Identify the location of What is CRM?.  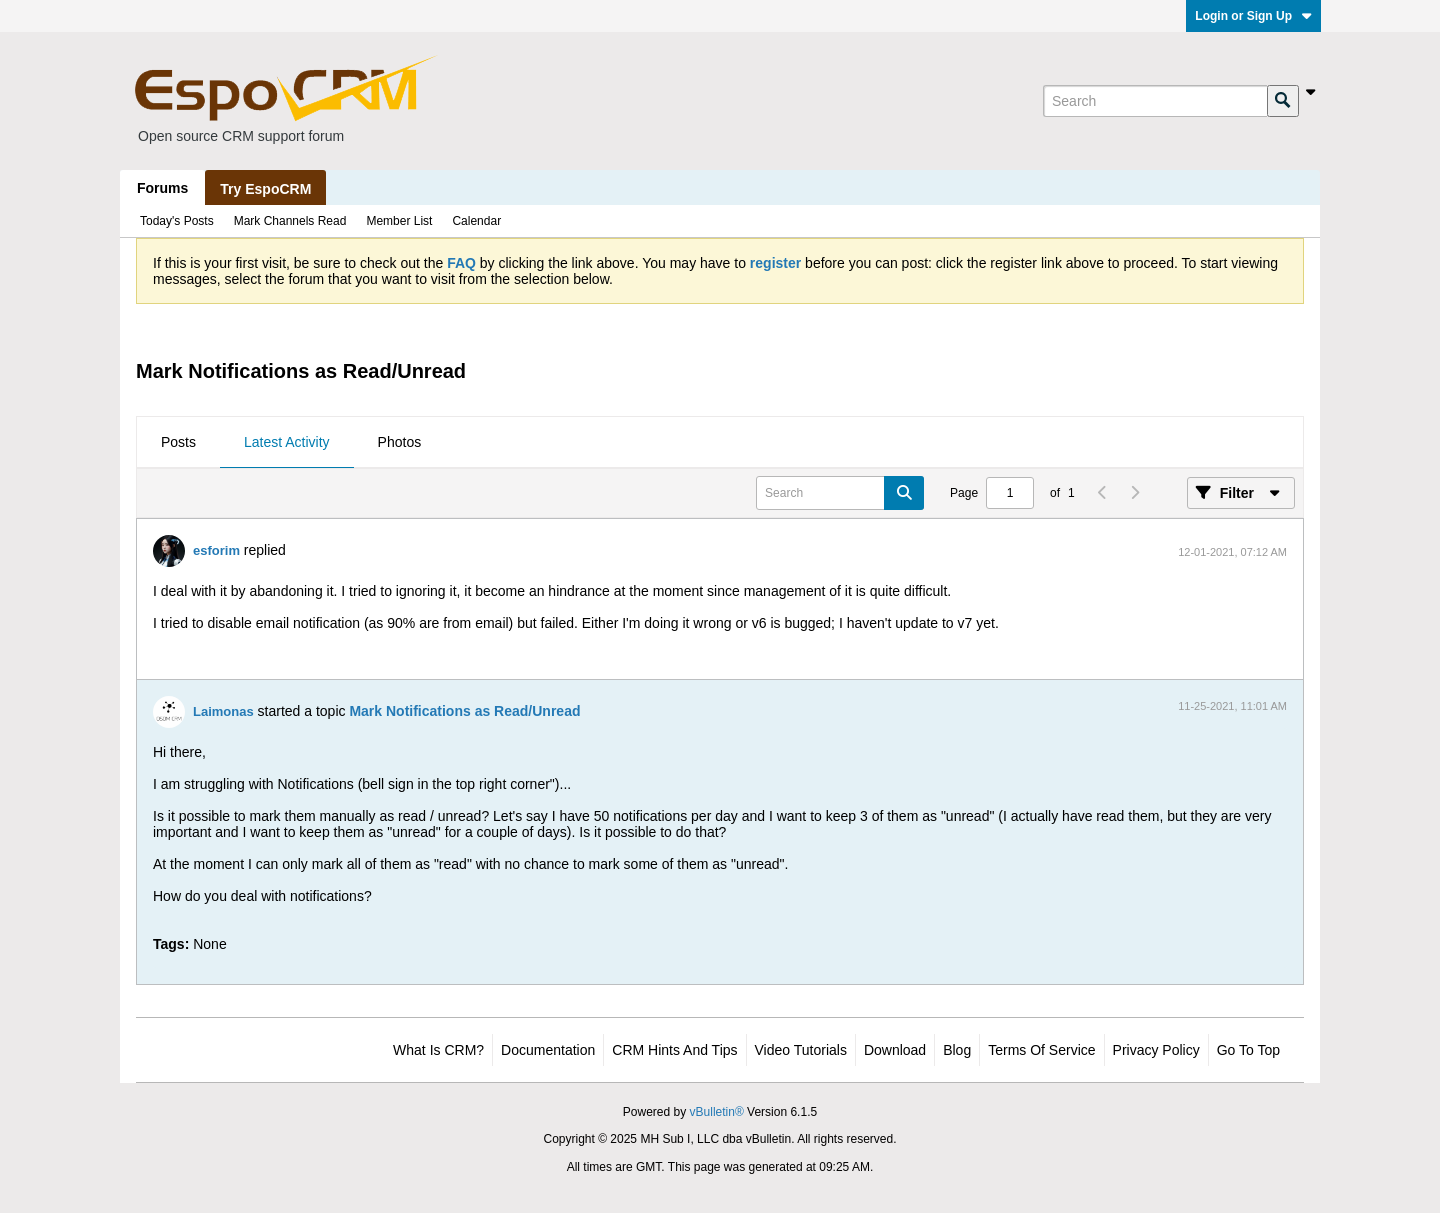
(438, 1050).